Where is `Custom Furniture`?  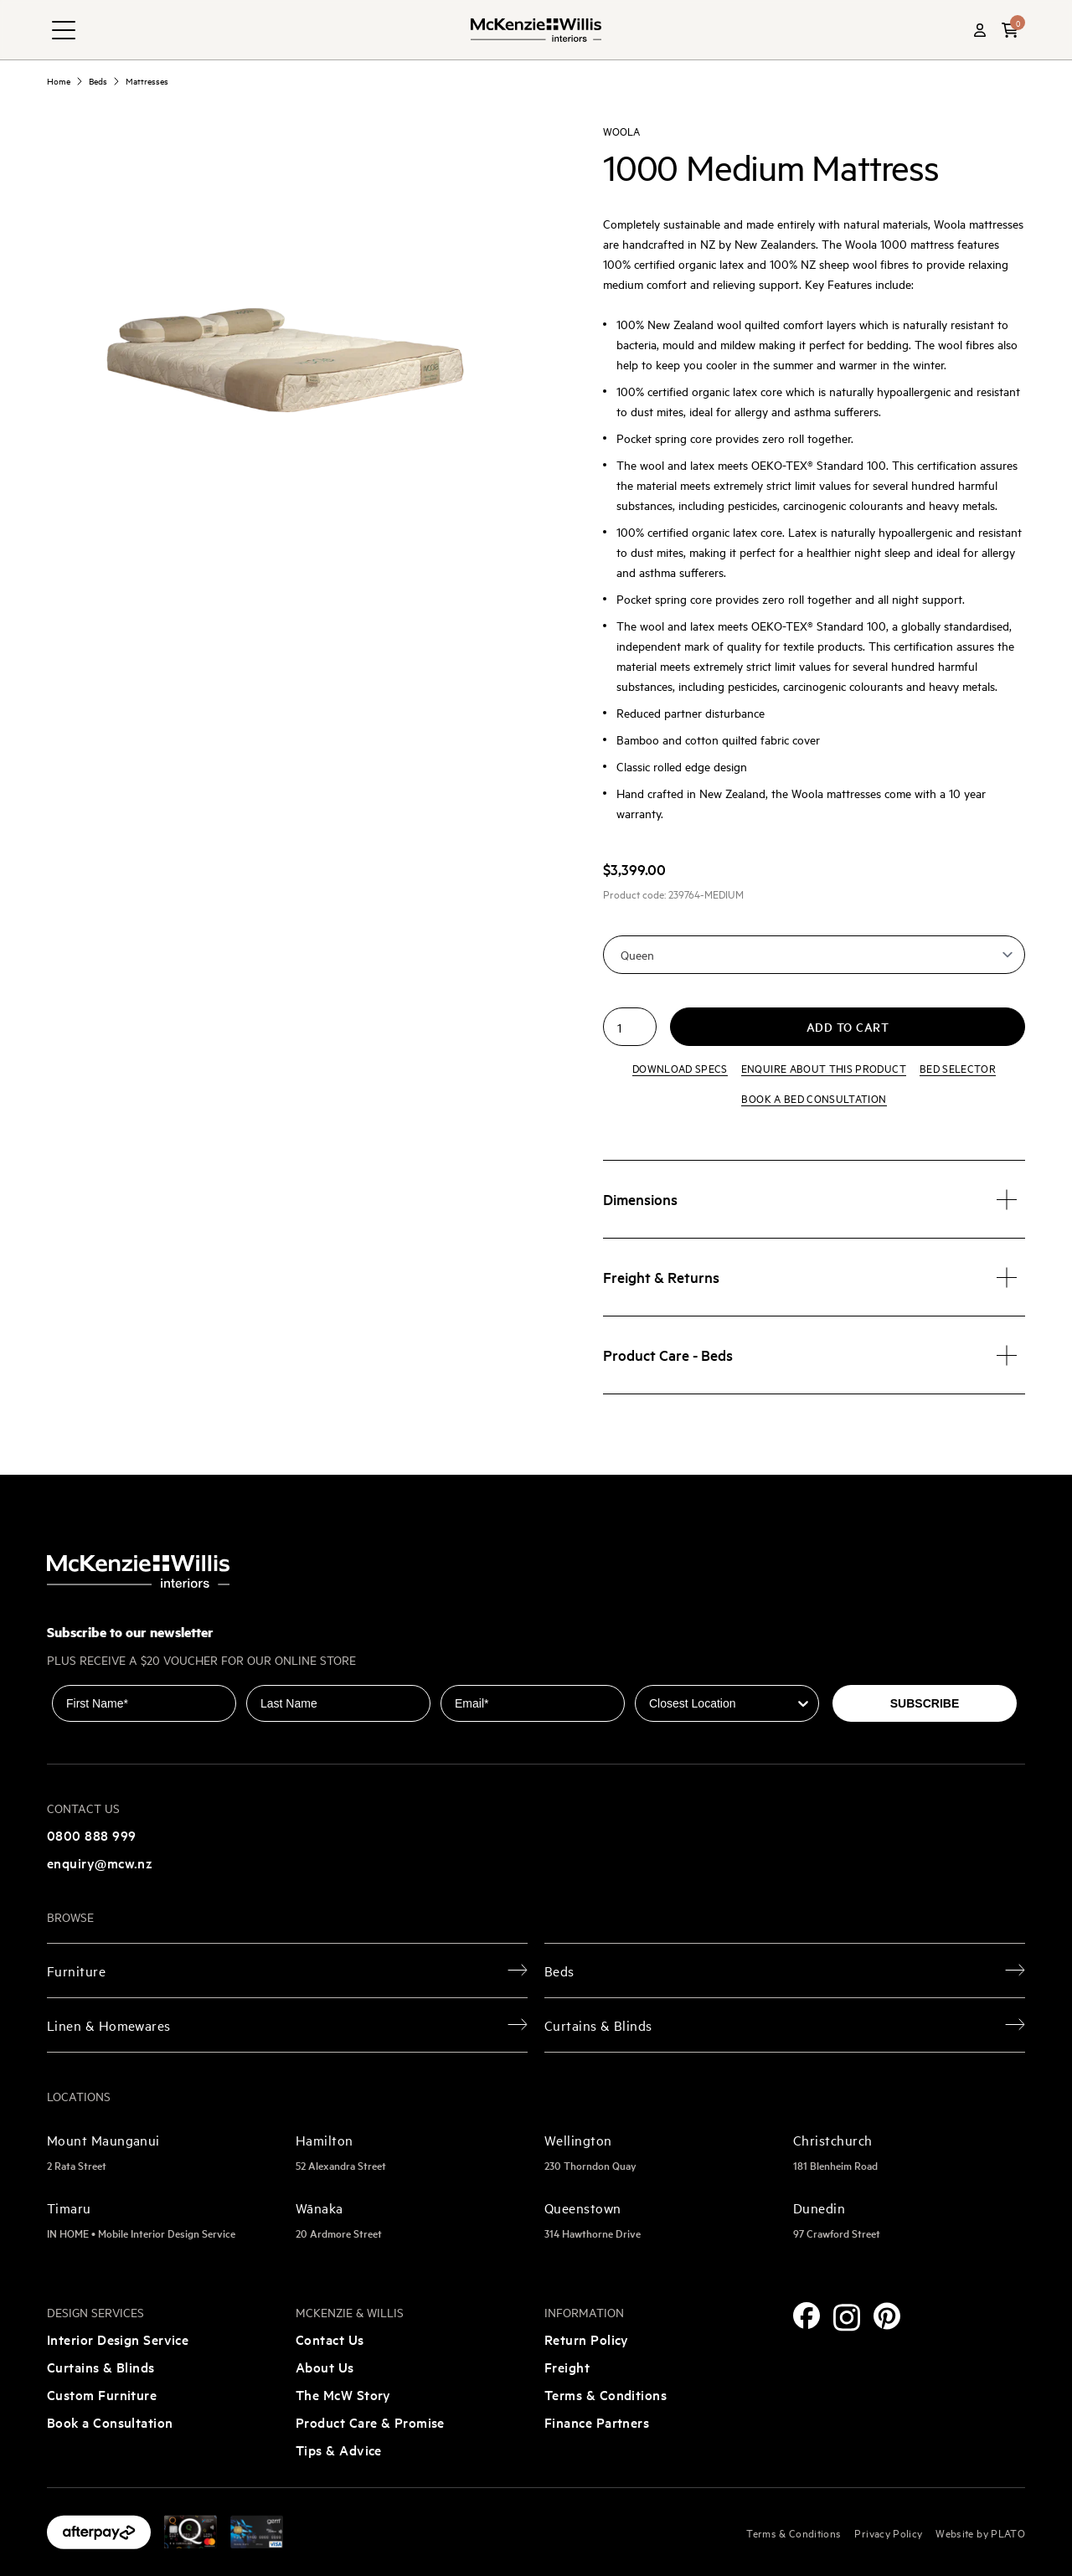 Custom Furniture is located at coordinates (102, 2394).